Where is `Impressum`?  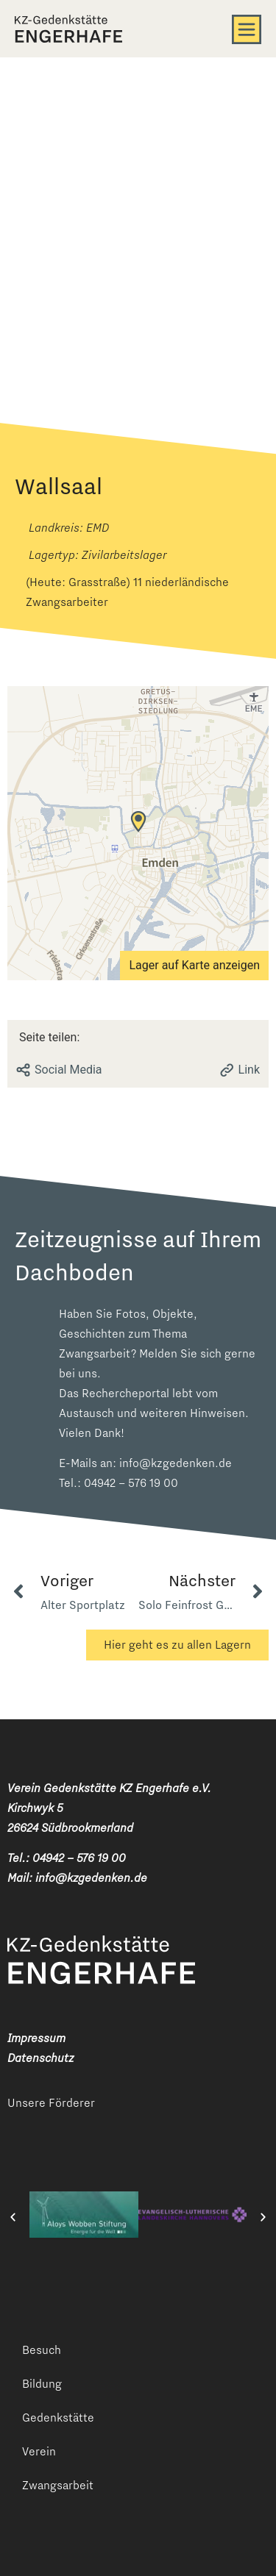
Impressum is located at coordinates (36, 2038).